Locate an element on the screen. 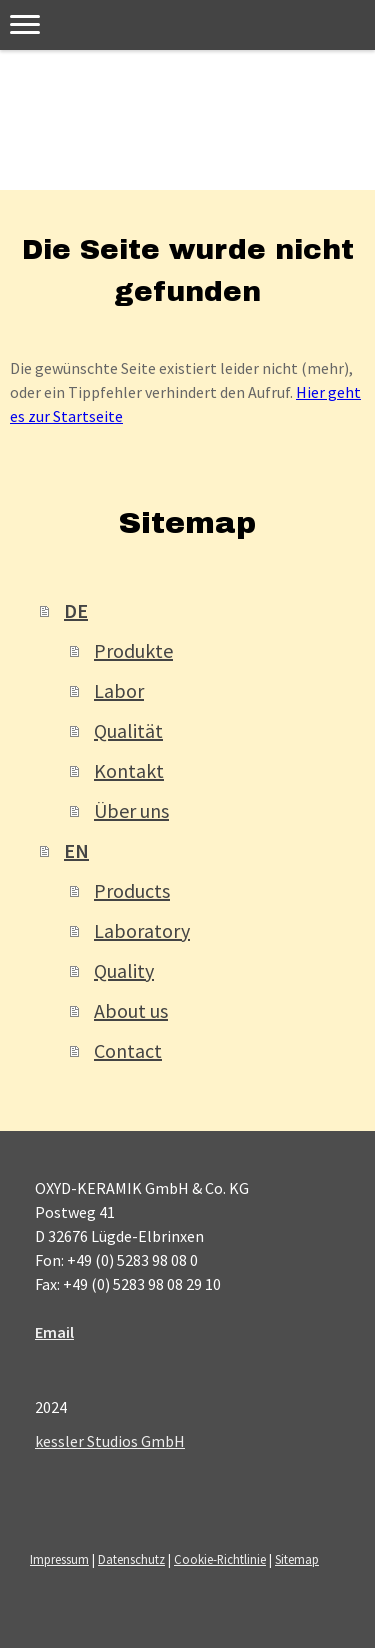 Image resolution: width=375 pixels, height=1648 pixels. Produkte is located at coordinates (133, 650).